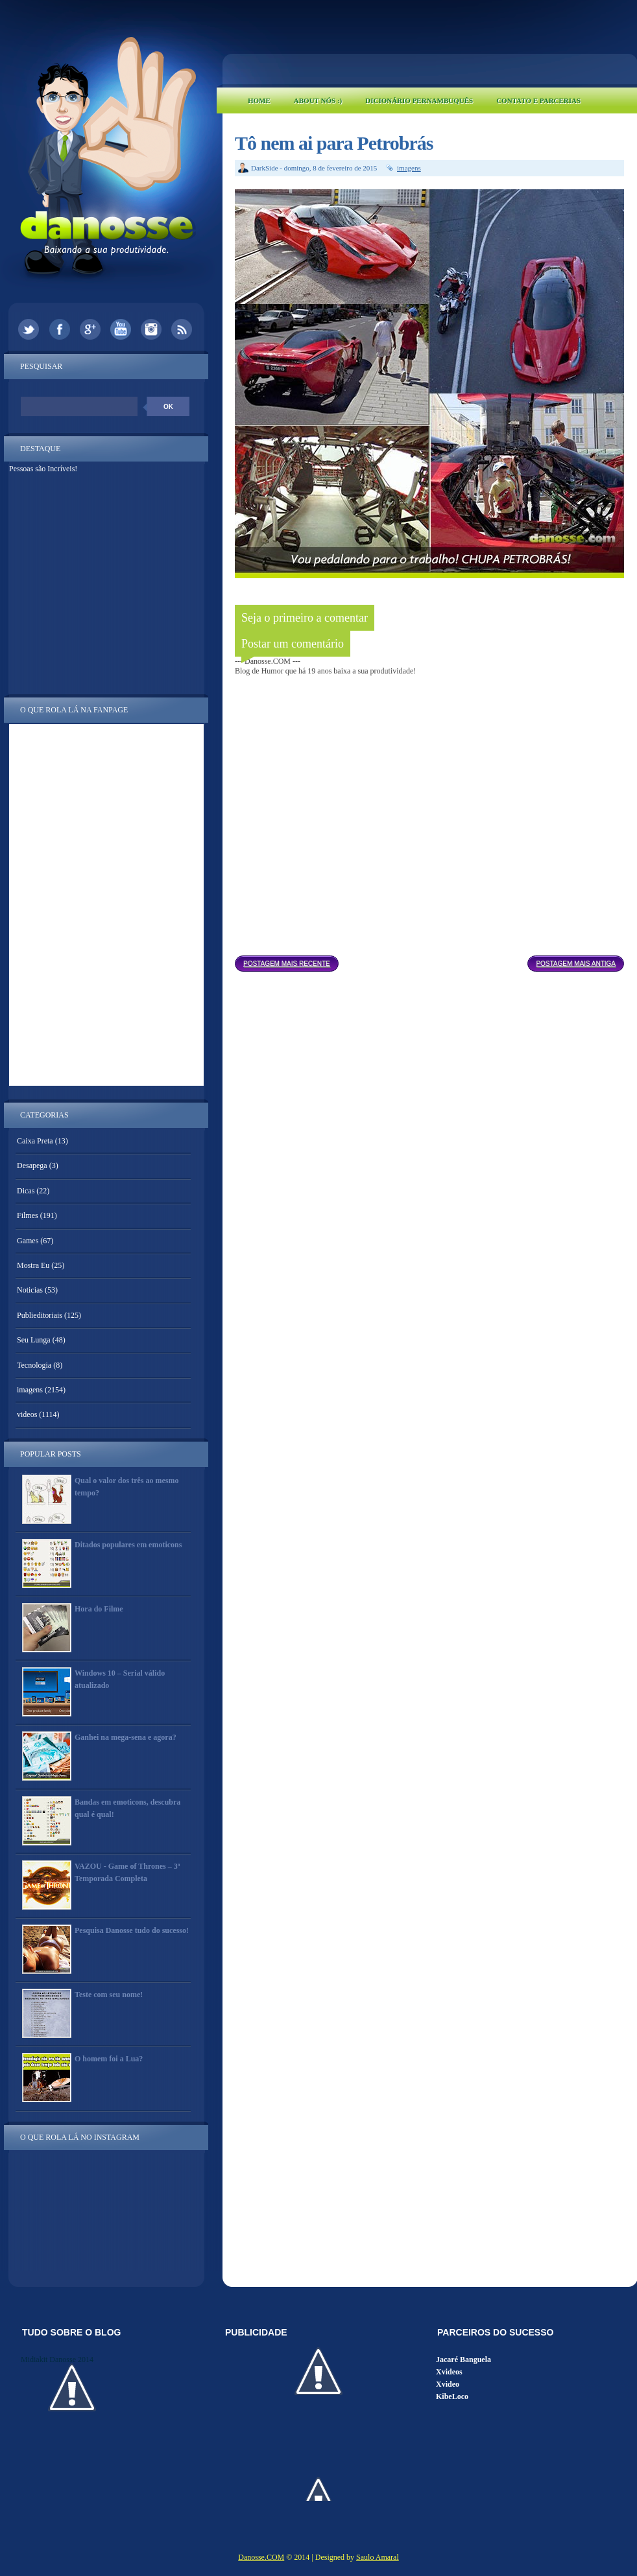 This screenshot has width=637, height=2576. I want to click on Danosse.COM, so click(261, 2557).